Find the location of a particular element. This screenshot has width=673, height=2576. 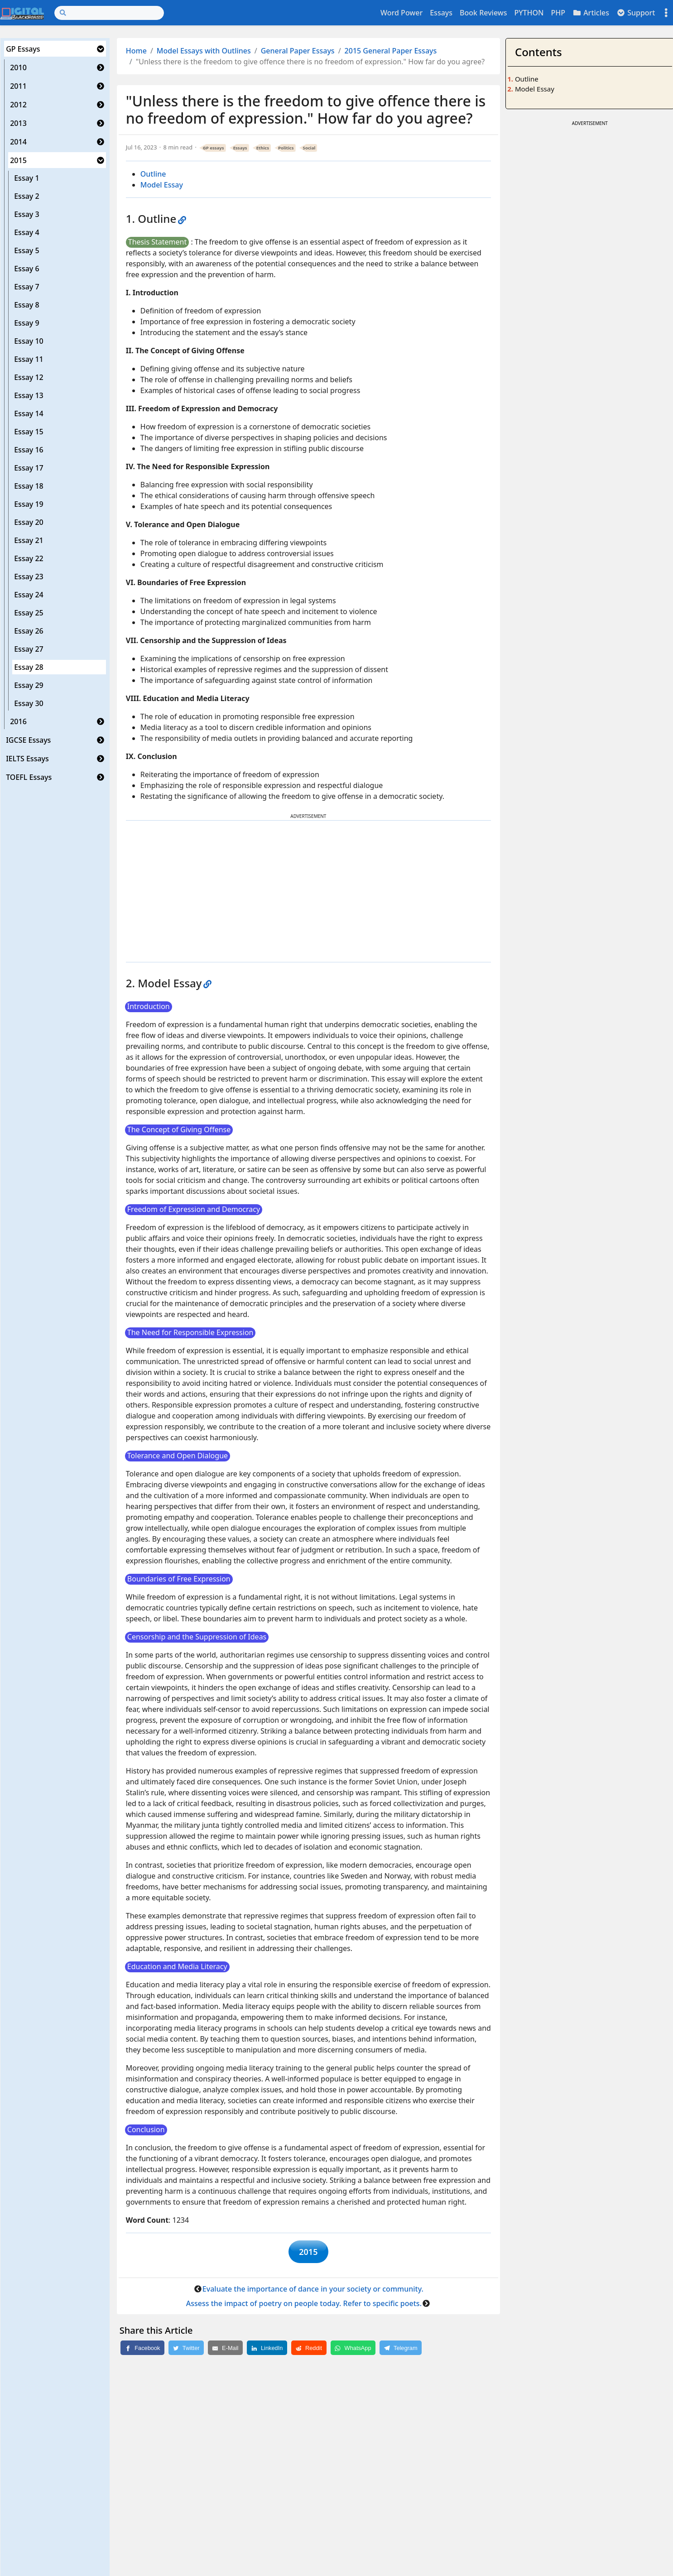

General Paper Essays is located at coordinates (298, 51).